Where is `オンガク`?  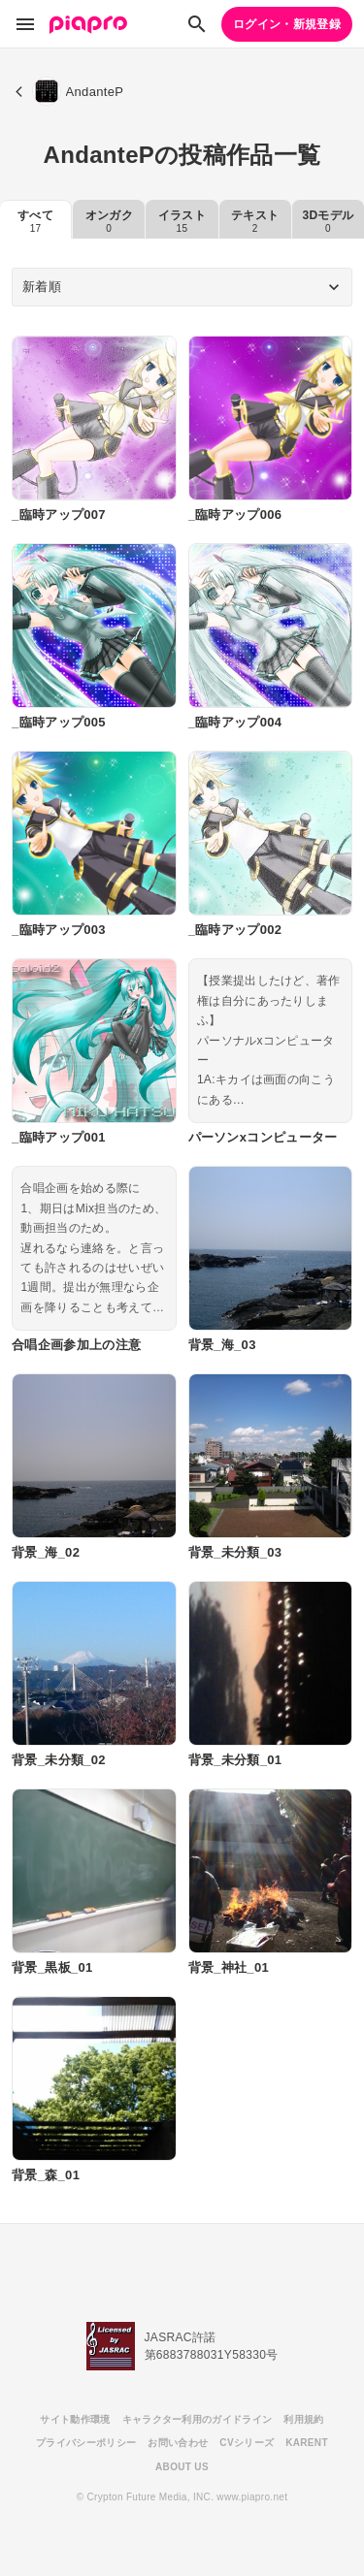
オンガク is located at coordinates (109, 221).